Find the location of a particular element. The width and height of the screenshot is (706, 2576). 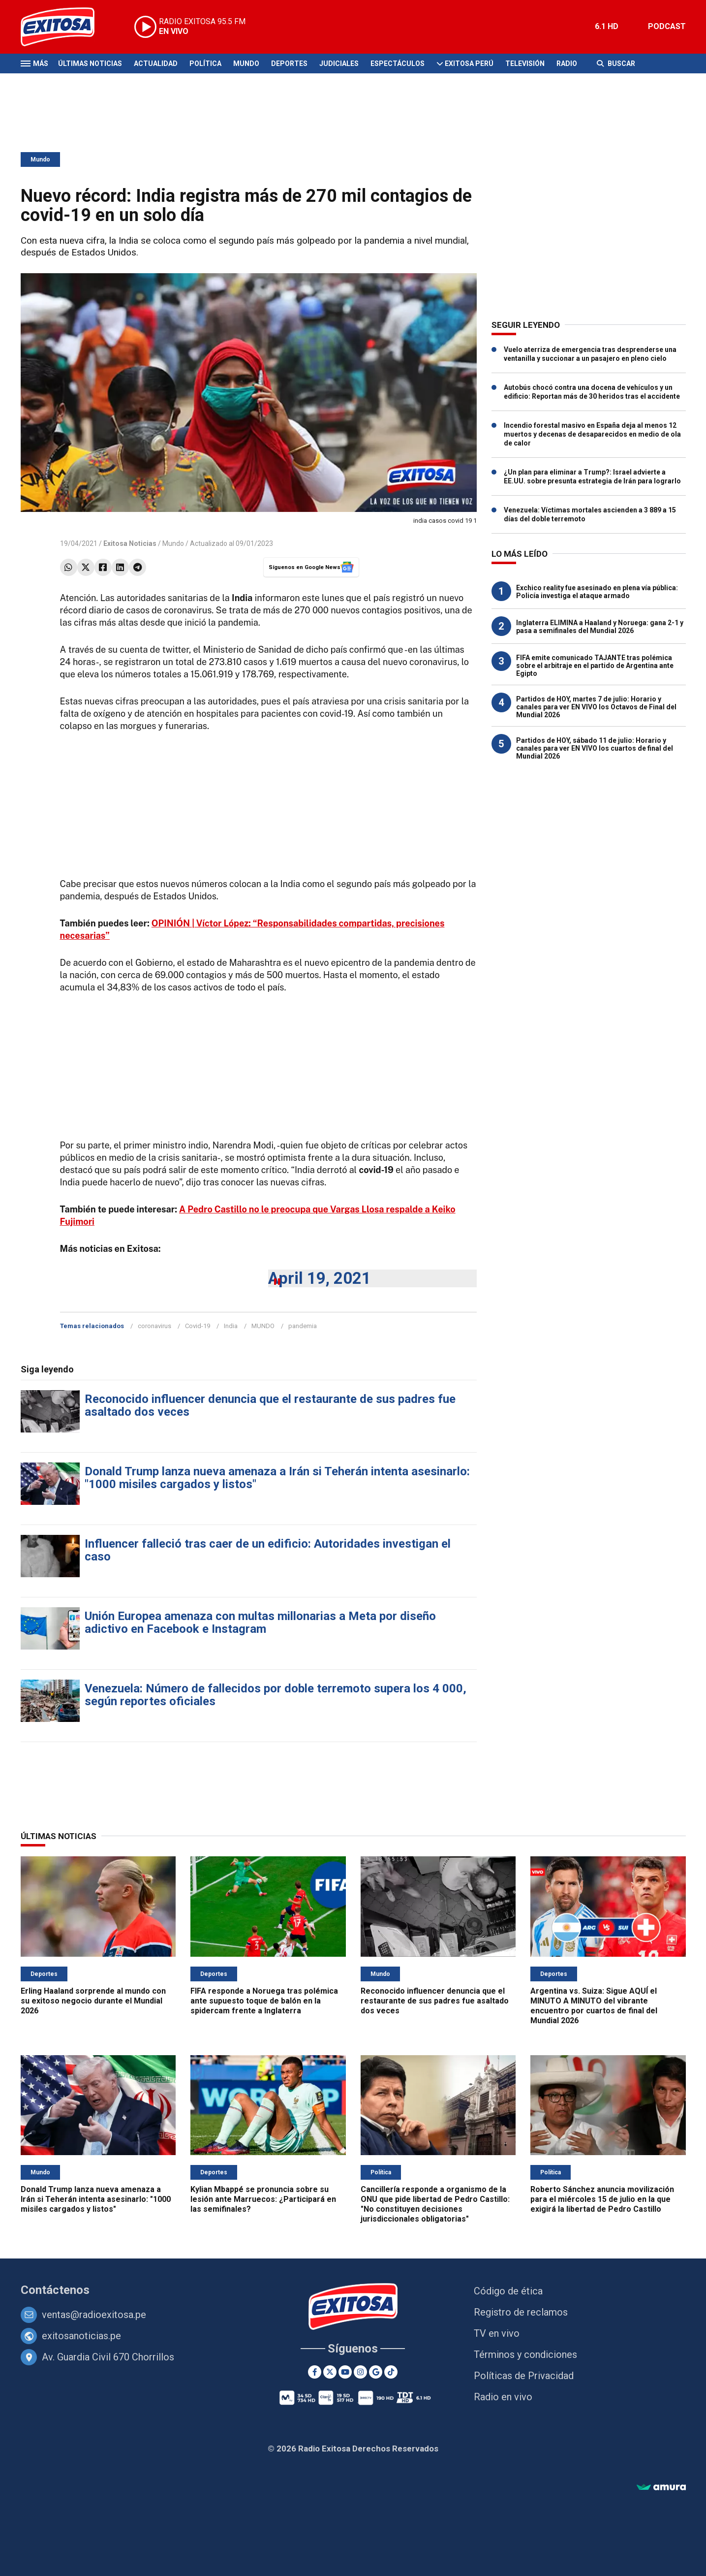

Partidos de HOY, sábado 11 de julio: Horario y canales para ver EN VIVO los cuartos de final del Mundial 2026 is located at coordinates (594, 748).